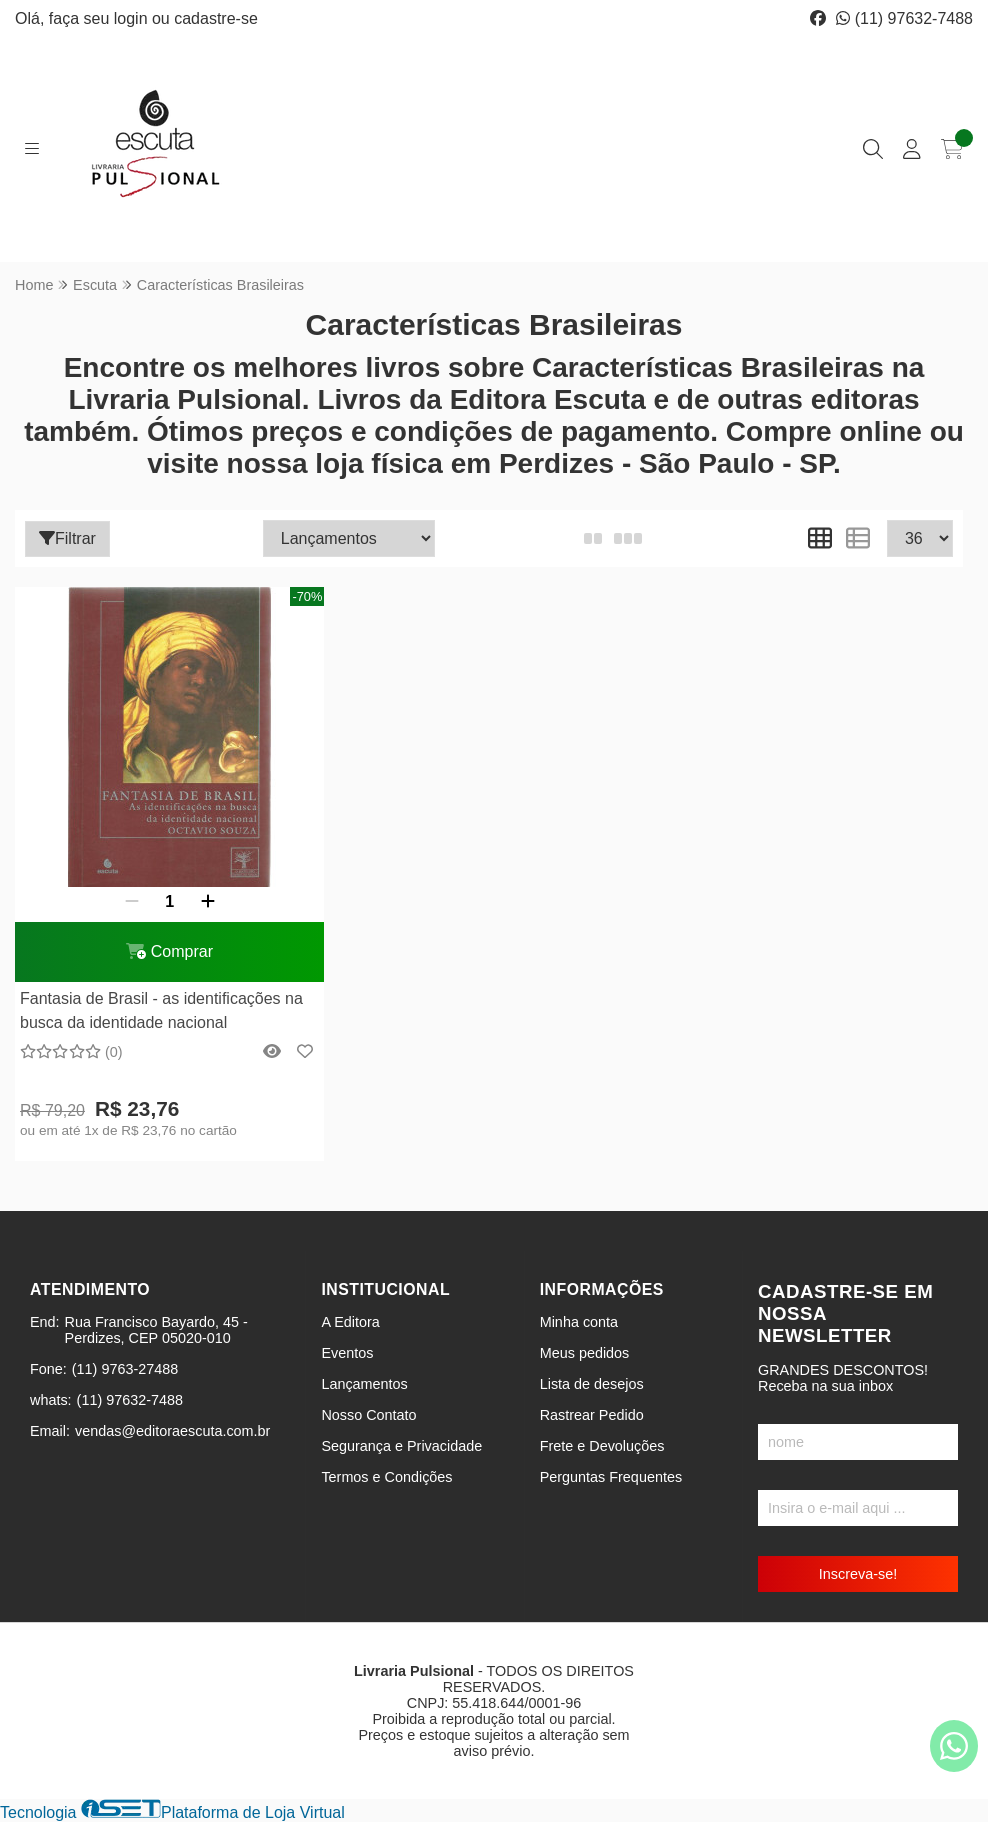 The image size is (988, 1822). I want to click on Meus pedidos, so click(585, 1353).